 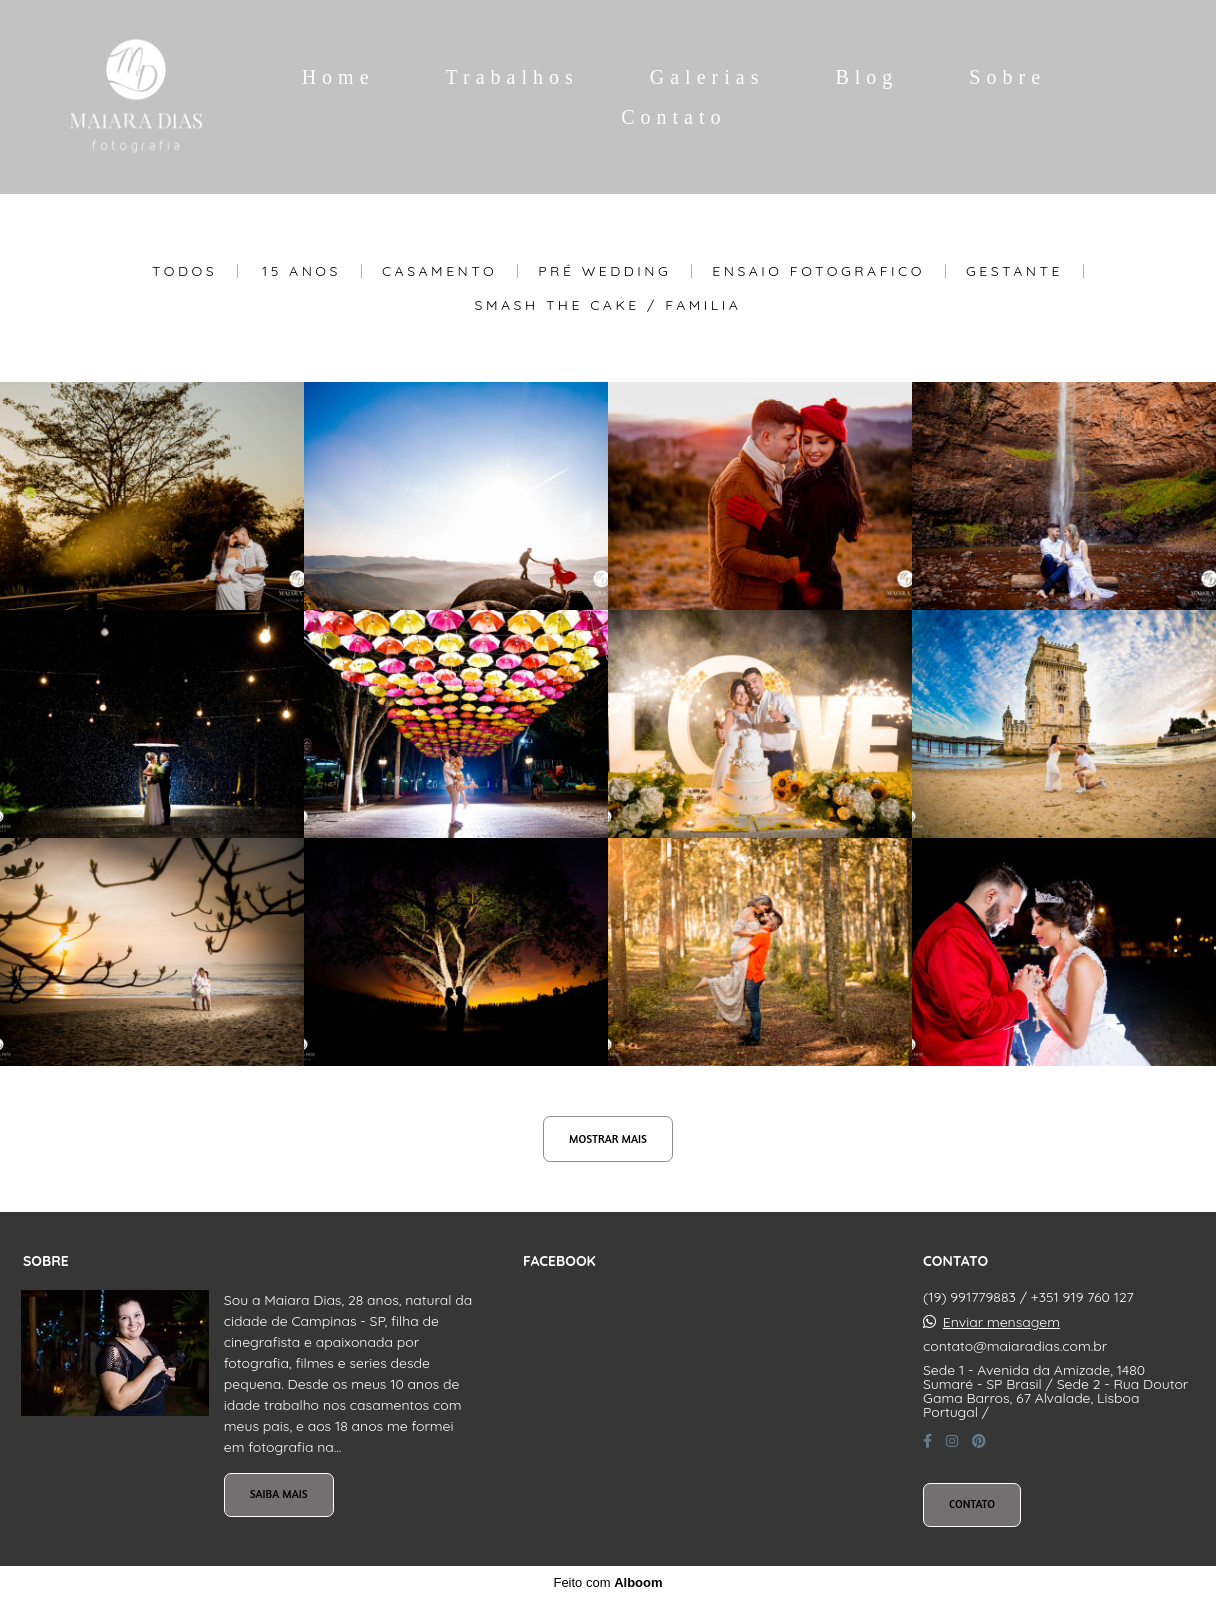 What do you see at coordinates (338, 77) in the screenshot?
I see `Home` at bounding box center [338, 77].